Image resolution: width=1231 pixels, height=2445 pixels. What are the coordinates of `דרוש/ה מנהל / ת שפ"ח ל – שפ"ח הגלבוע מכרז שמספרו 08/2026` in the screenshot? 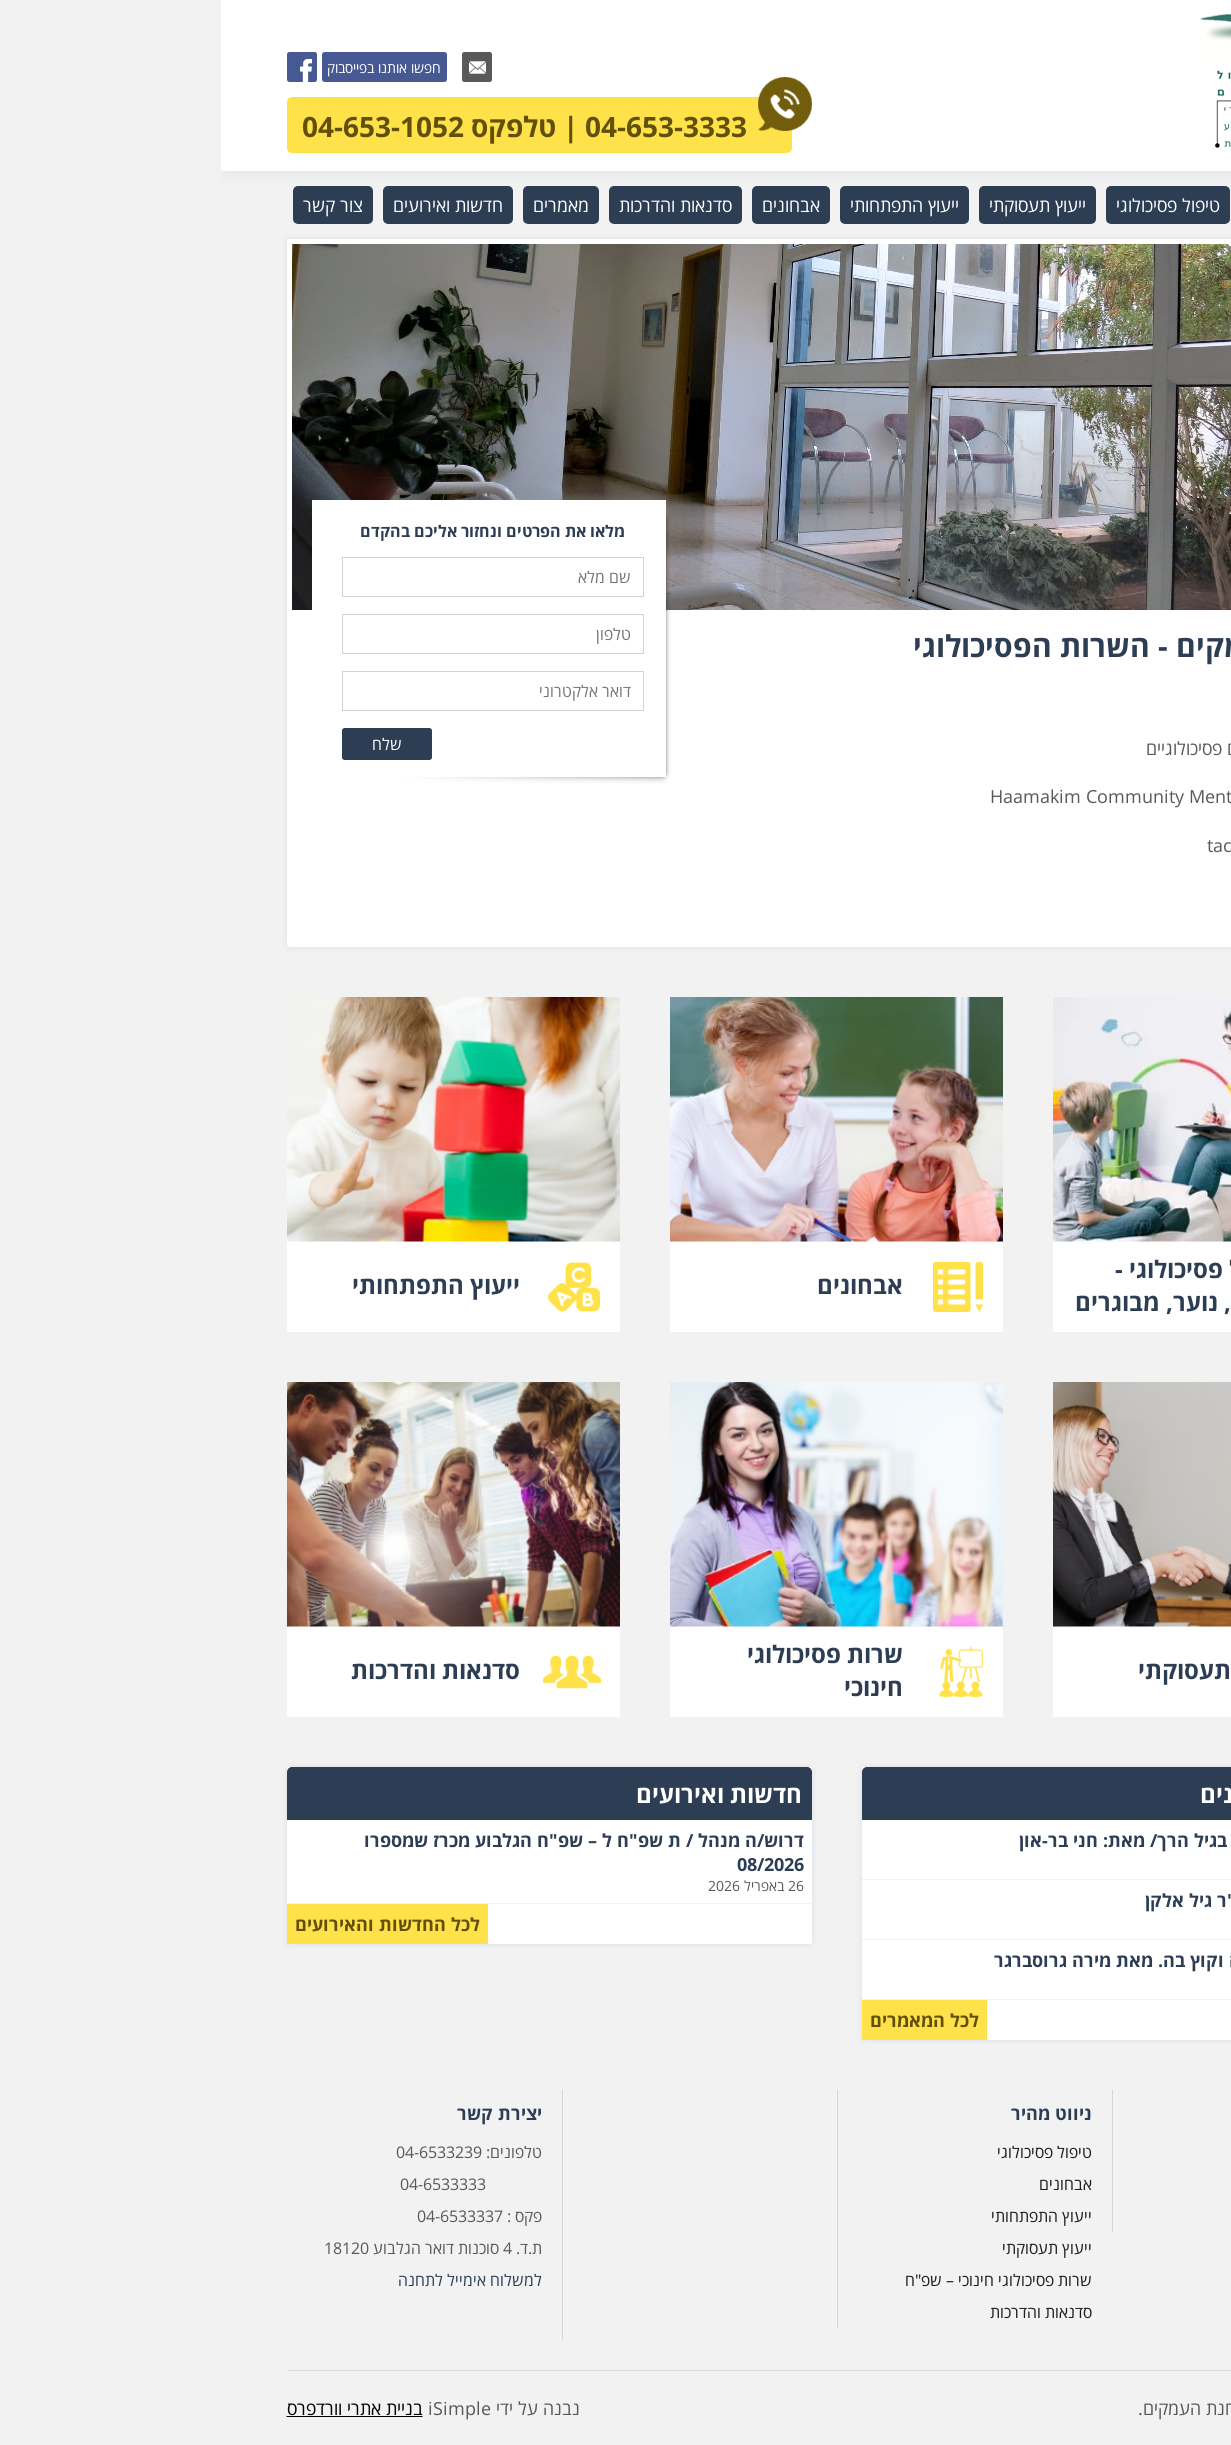 It's located at (363, 1852).